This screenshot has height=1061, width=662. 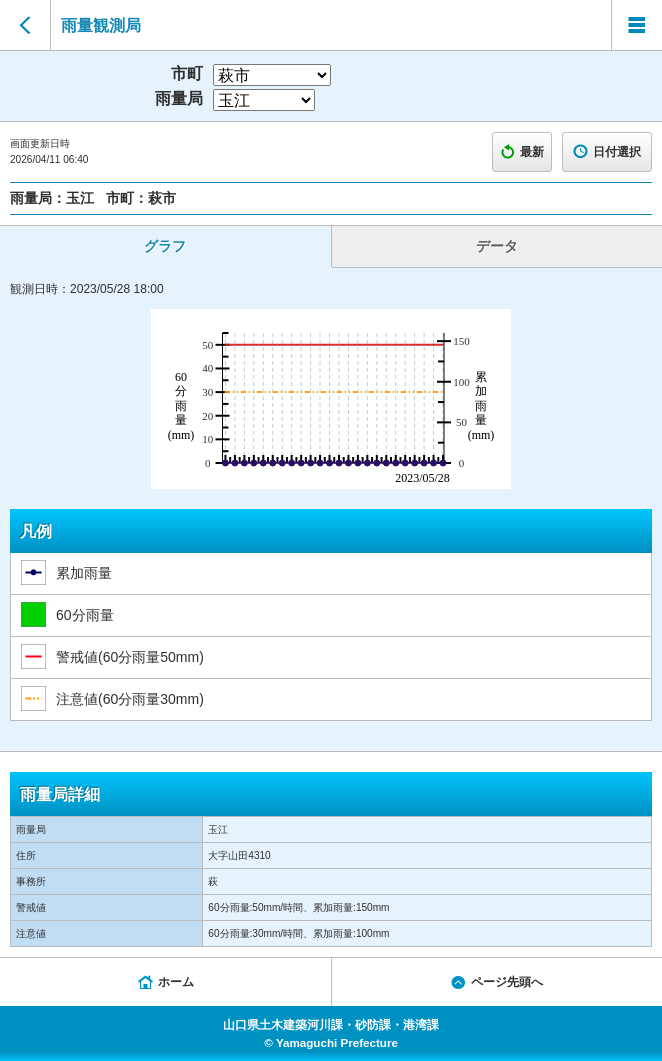 I want to click on データ, so click(x=497, y=246).